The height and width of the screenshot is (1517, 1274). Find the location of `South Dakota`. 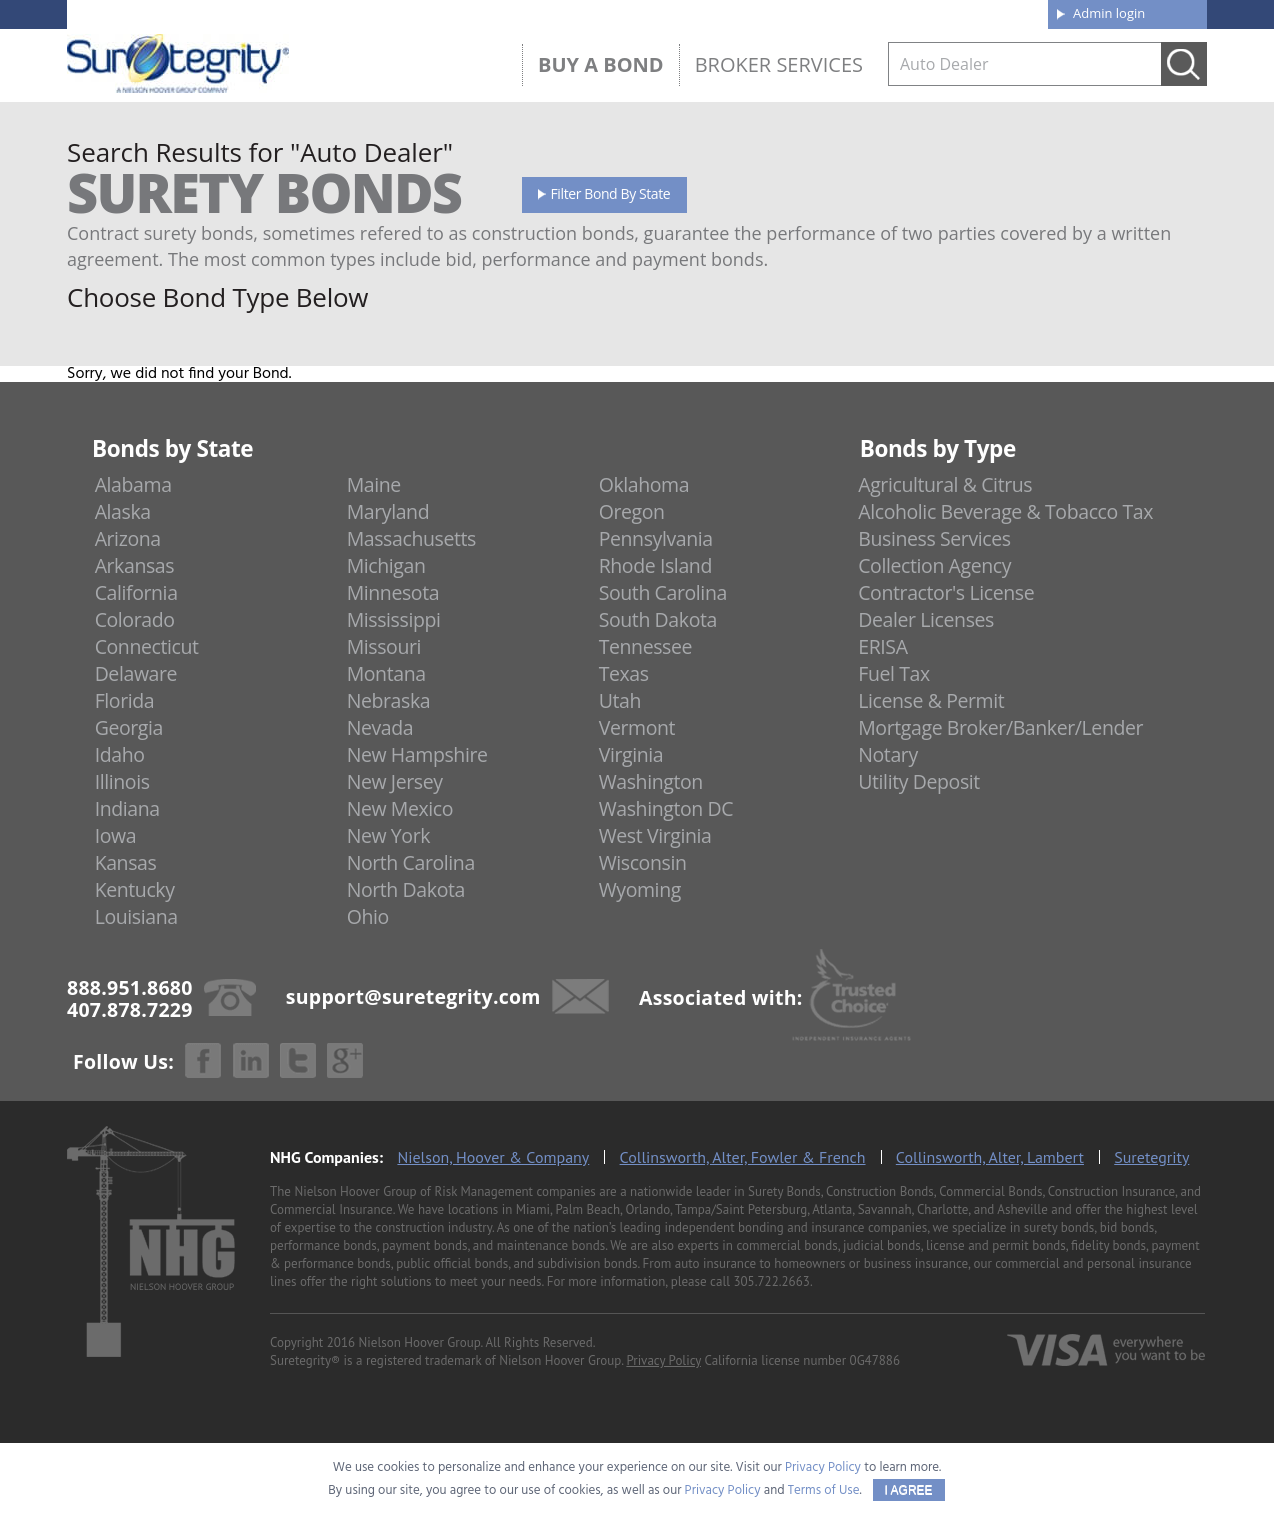

South Dakota is located at coordinates (658, 619).